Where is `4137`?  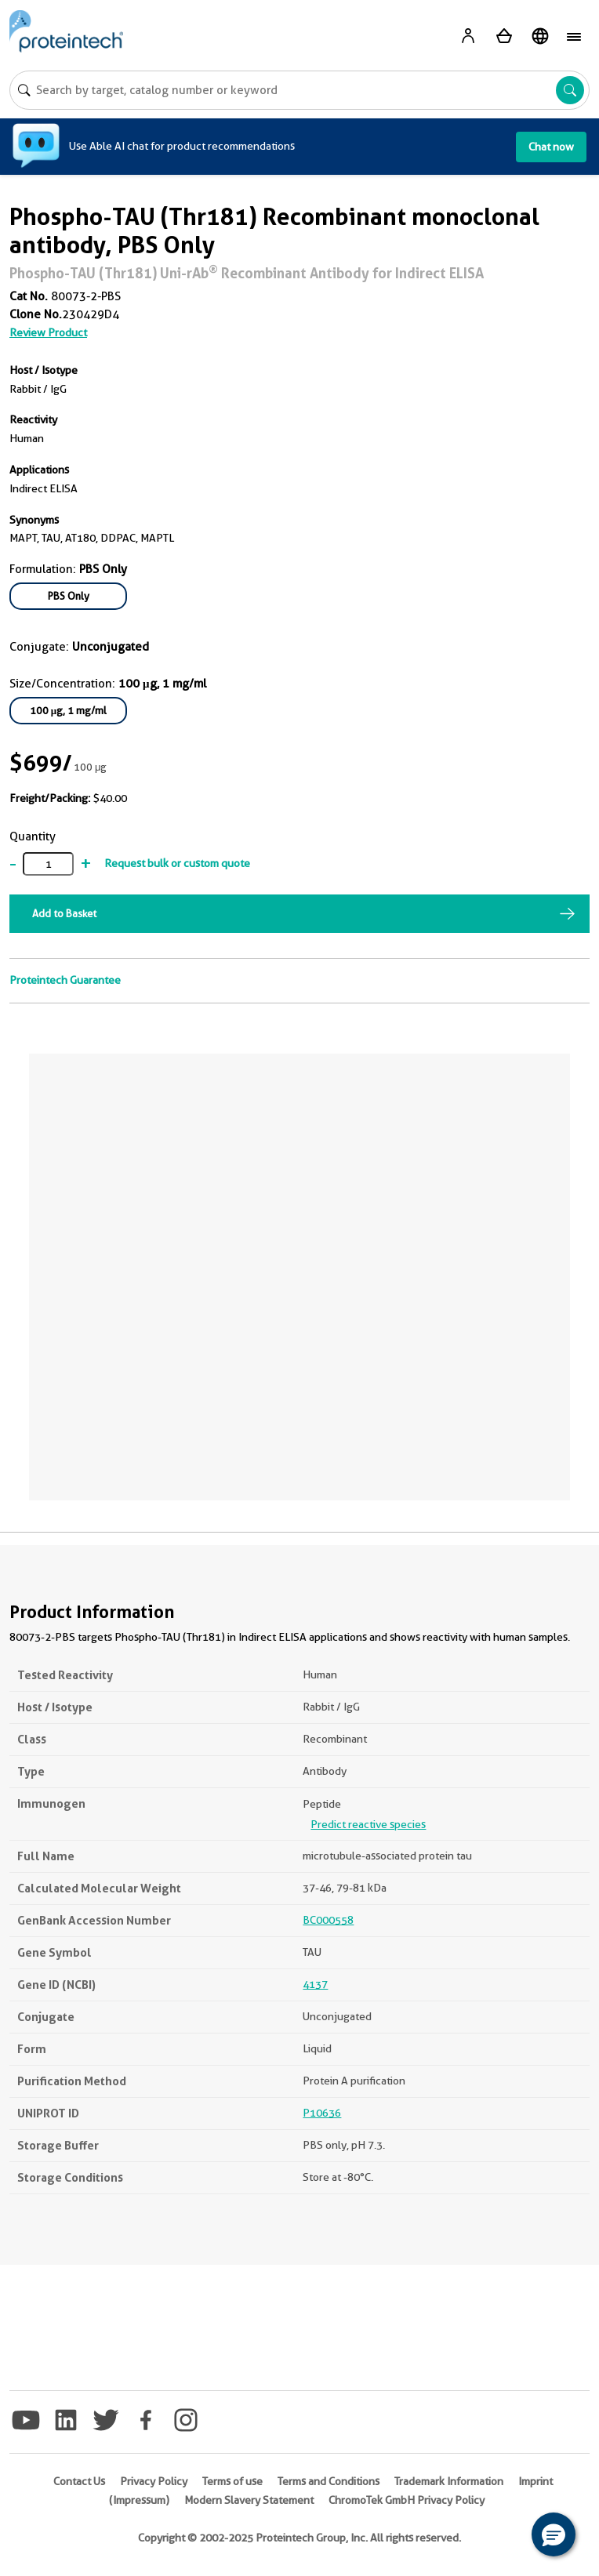 4137 is located at coordinates (315, 1984).